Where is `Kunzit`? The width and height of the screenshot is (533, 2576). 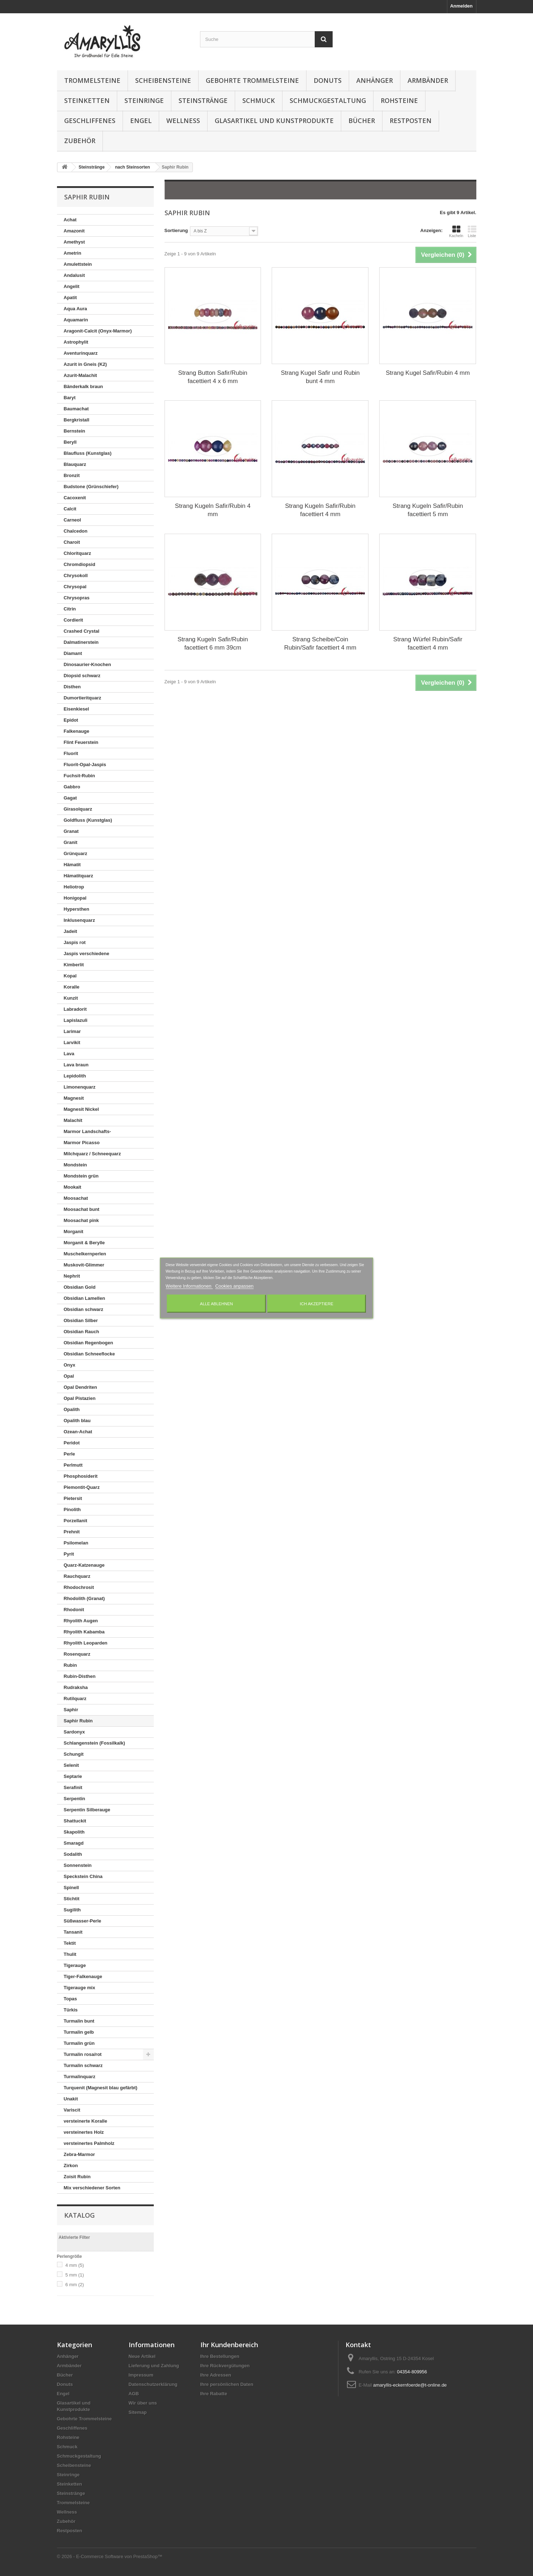 Kunzit is located at coordinates (71, 998).